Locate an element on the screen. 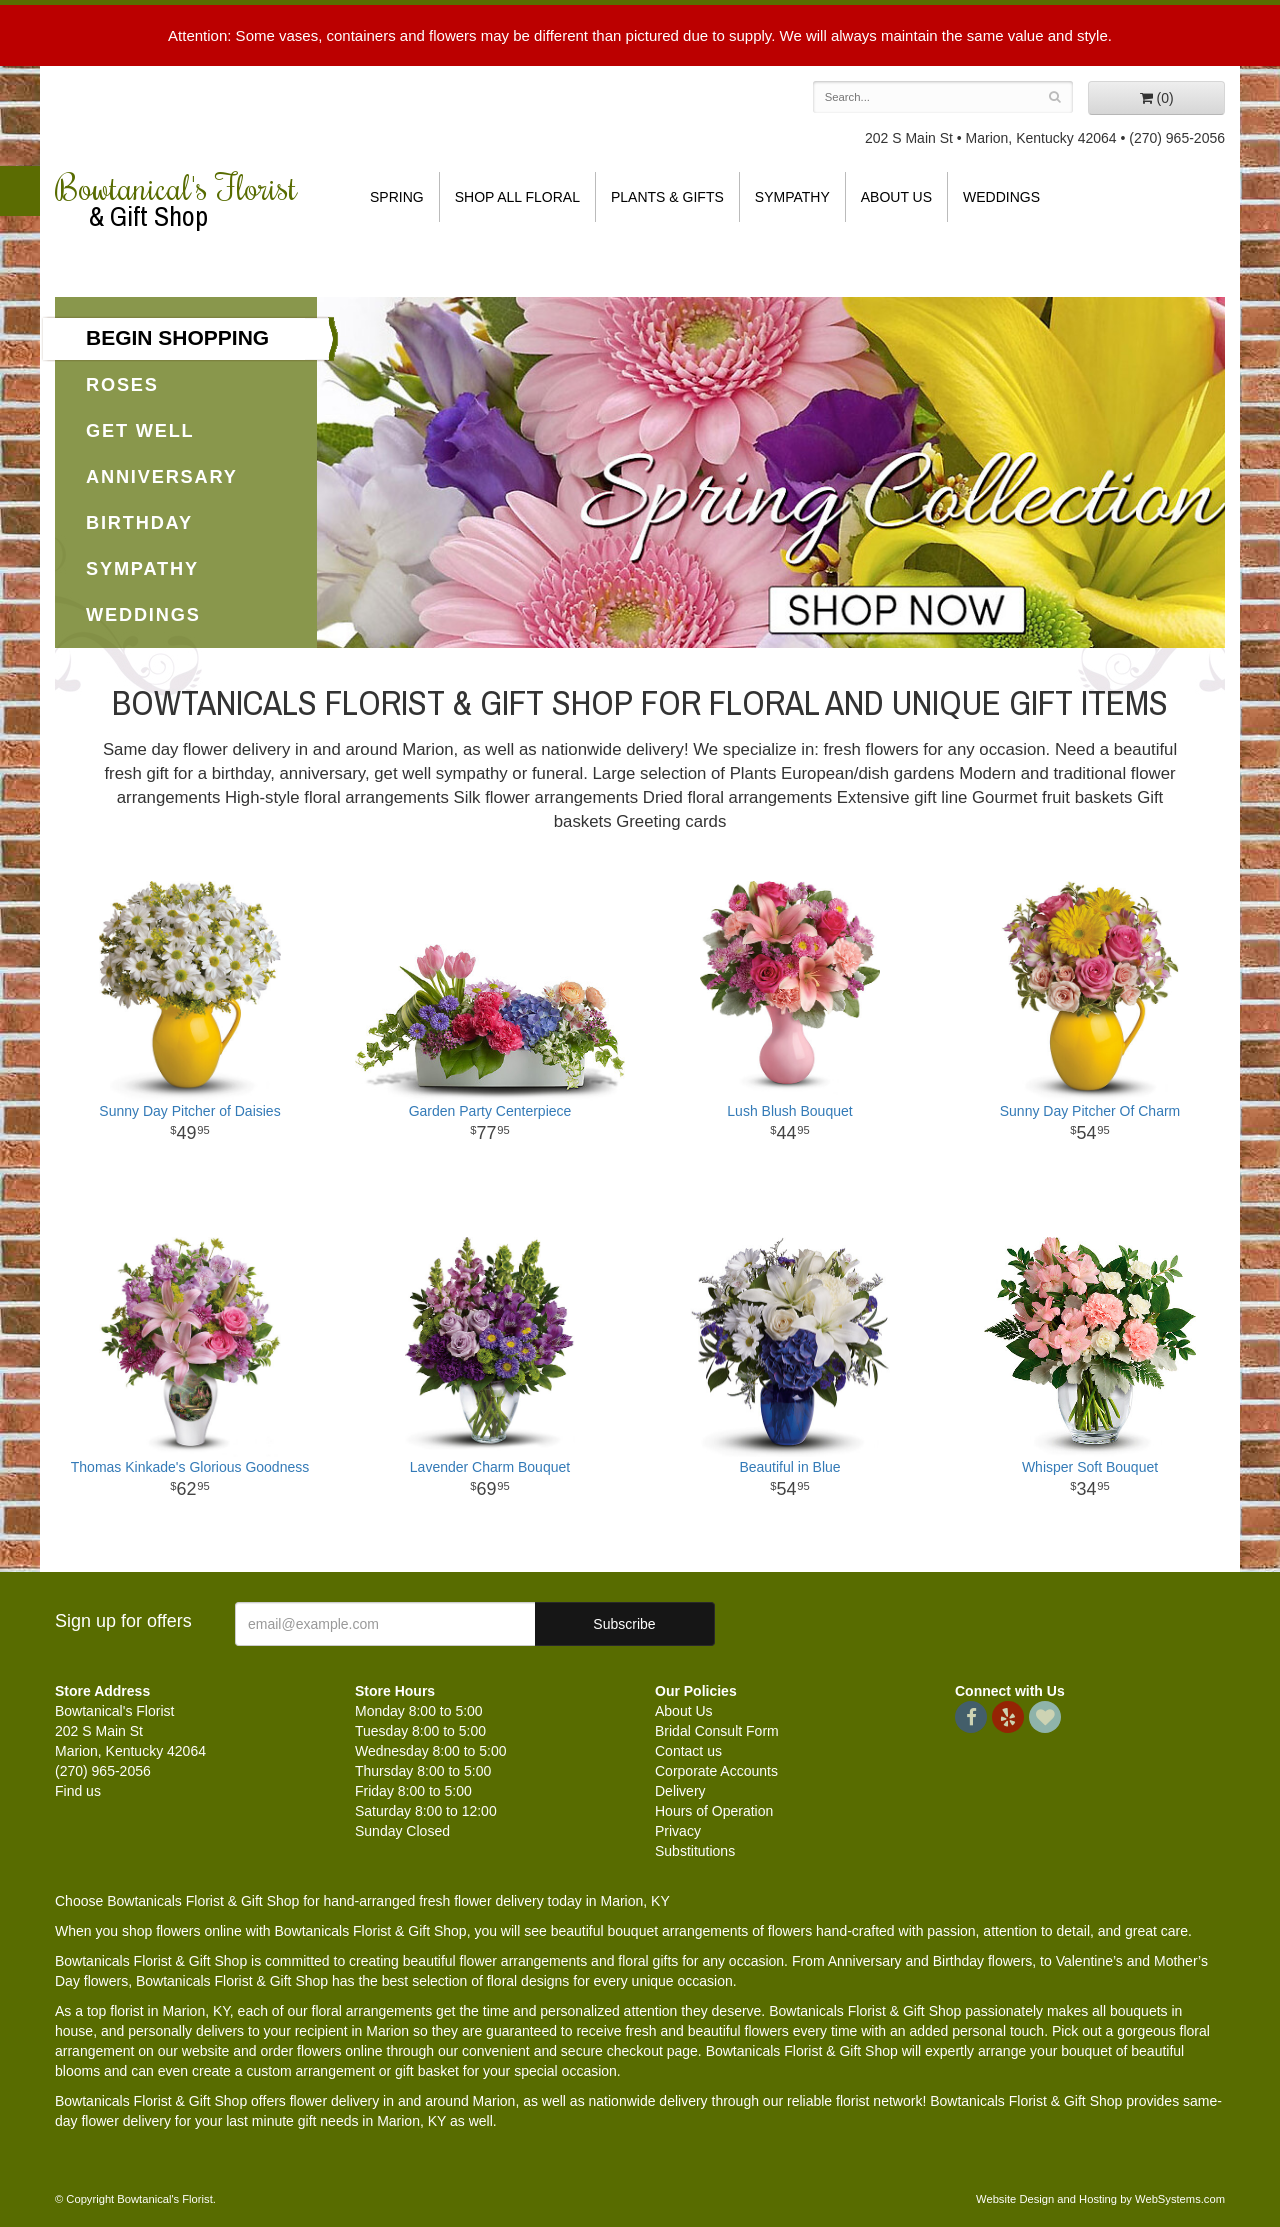 This screenshot has width=1280, height=2227. Delivery is located at coordinates (680, 1791).